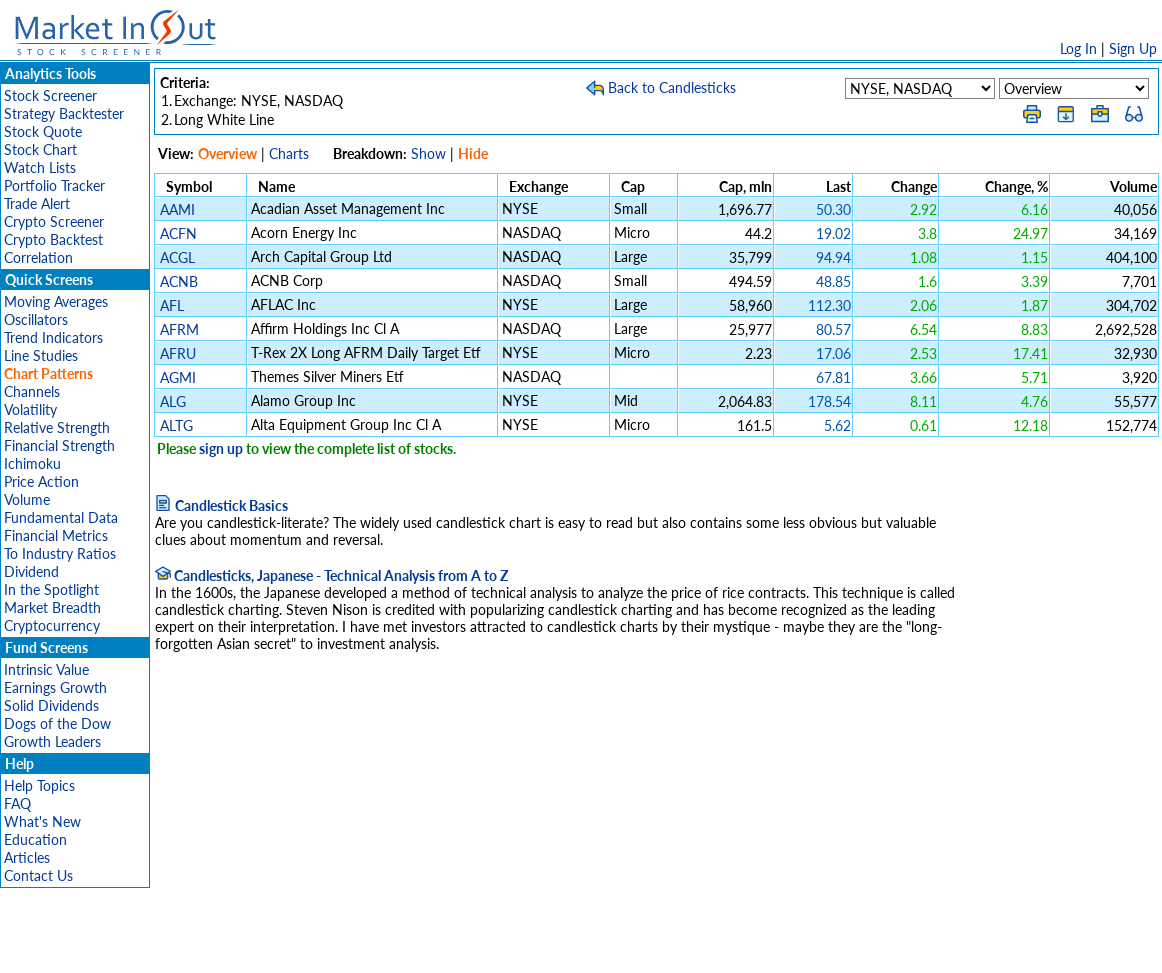  What do you see at coordinates (60, 553) in the screenshot?
I see `To Industry Ratios` at bounding box center [60, 553].